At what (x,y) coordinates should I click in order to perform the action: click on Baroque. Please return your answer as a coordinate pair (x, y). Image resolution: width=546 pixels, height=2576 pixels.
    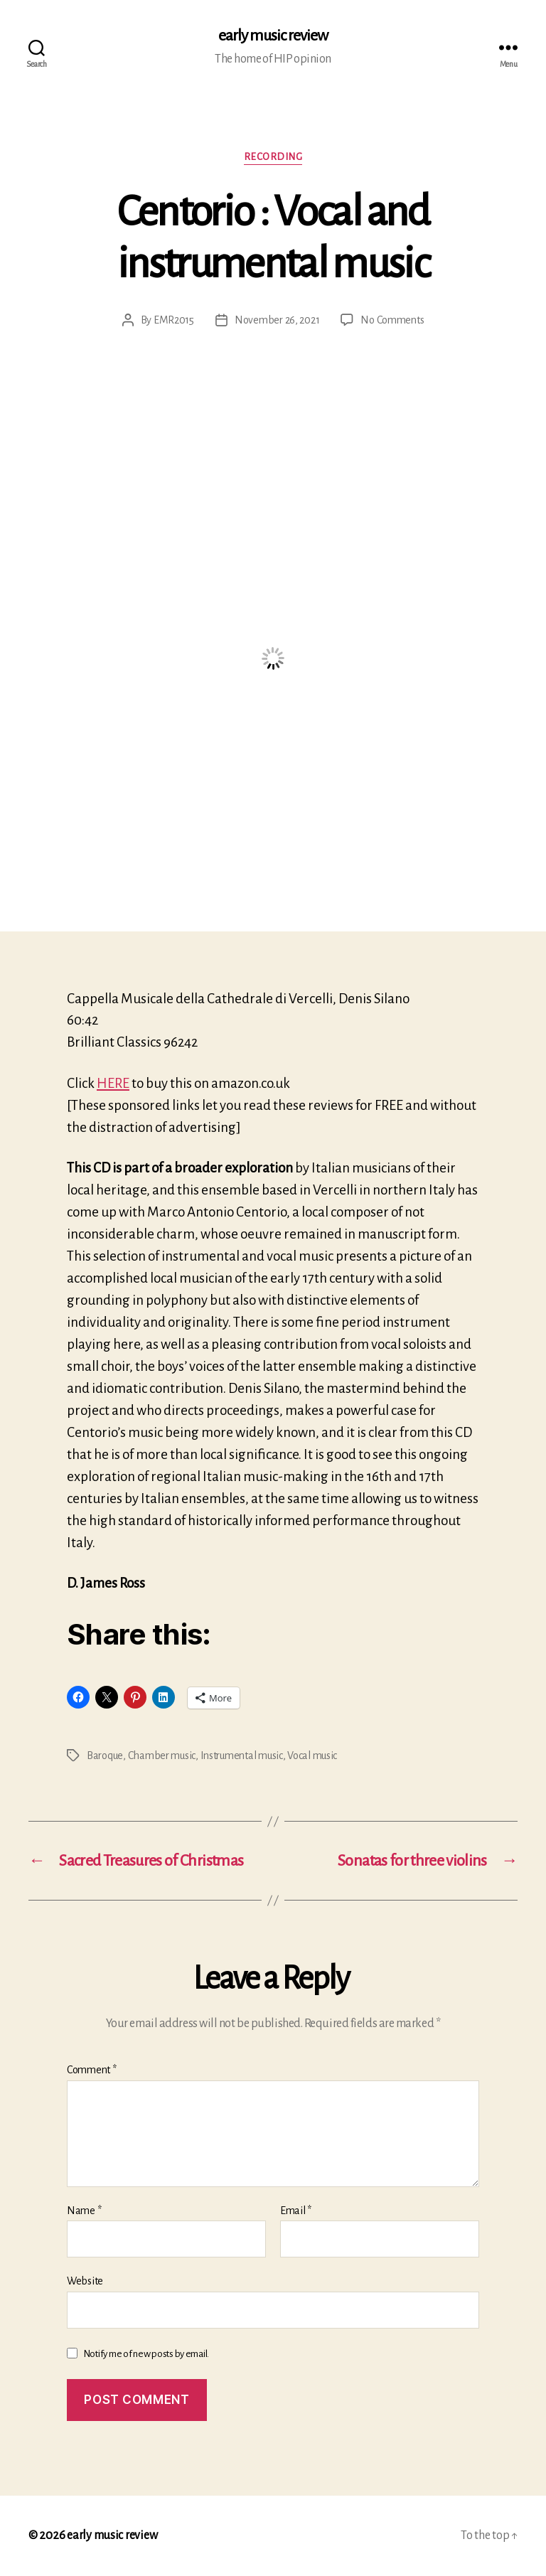
    Looking at the image, I should click on (105, 1755).